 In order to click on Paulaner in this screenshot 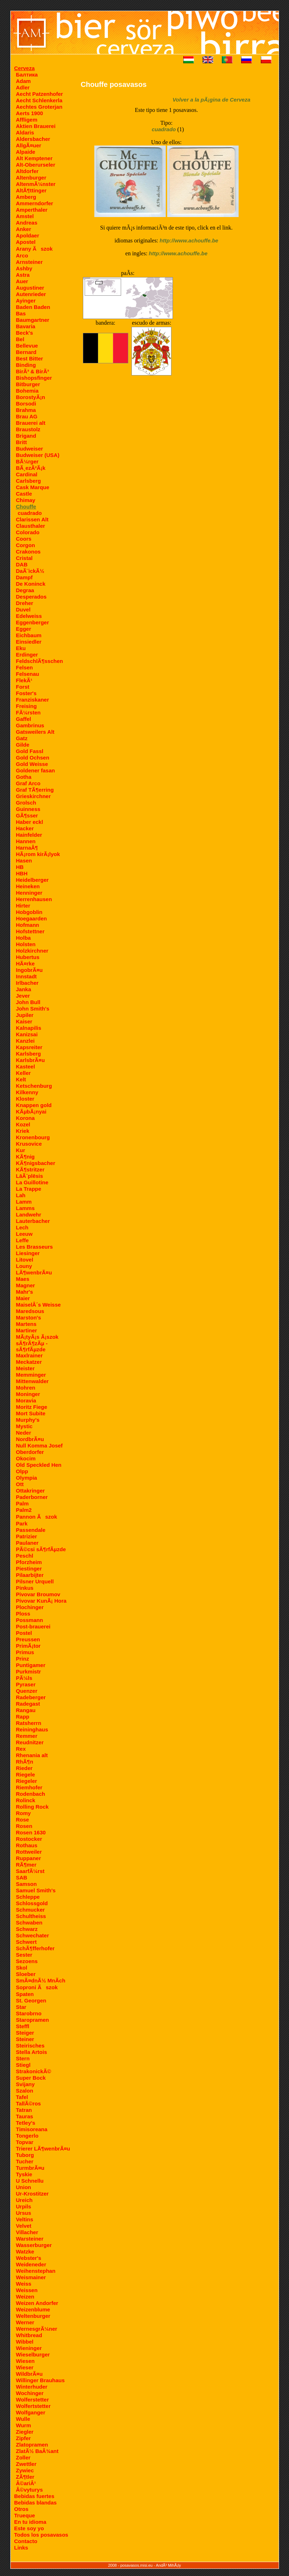, I will do `click(27, 1543)`.